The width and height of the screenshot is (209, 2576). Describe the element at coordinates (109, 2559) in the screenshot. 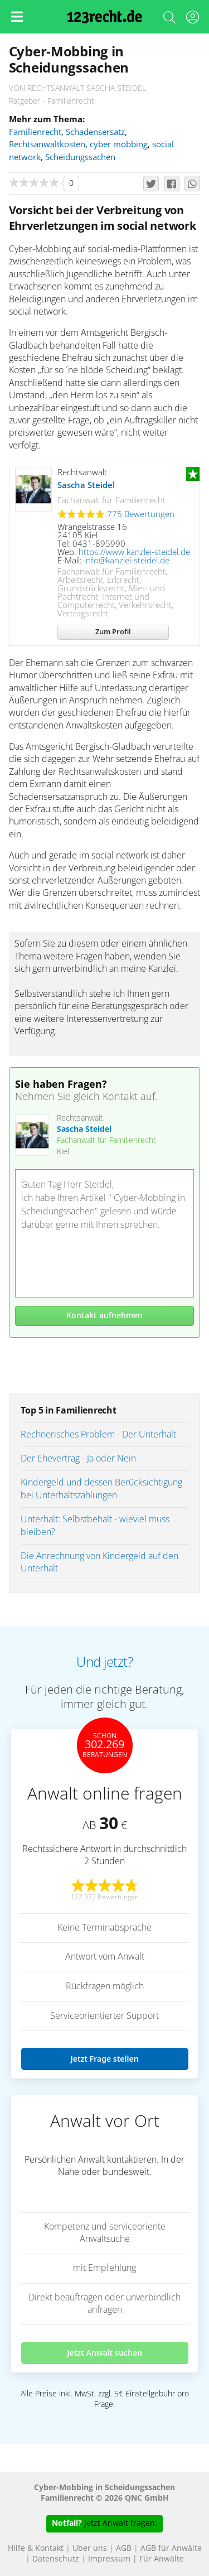

I see `Impressum` at that location.